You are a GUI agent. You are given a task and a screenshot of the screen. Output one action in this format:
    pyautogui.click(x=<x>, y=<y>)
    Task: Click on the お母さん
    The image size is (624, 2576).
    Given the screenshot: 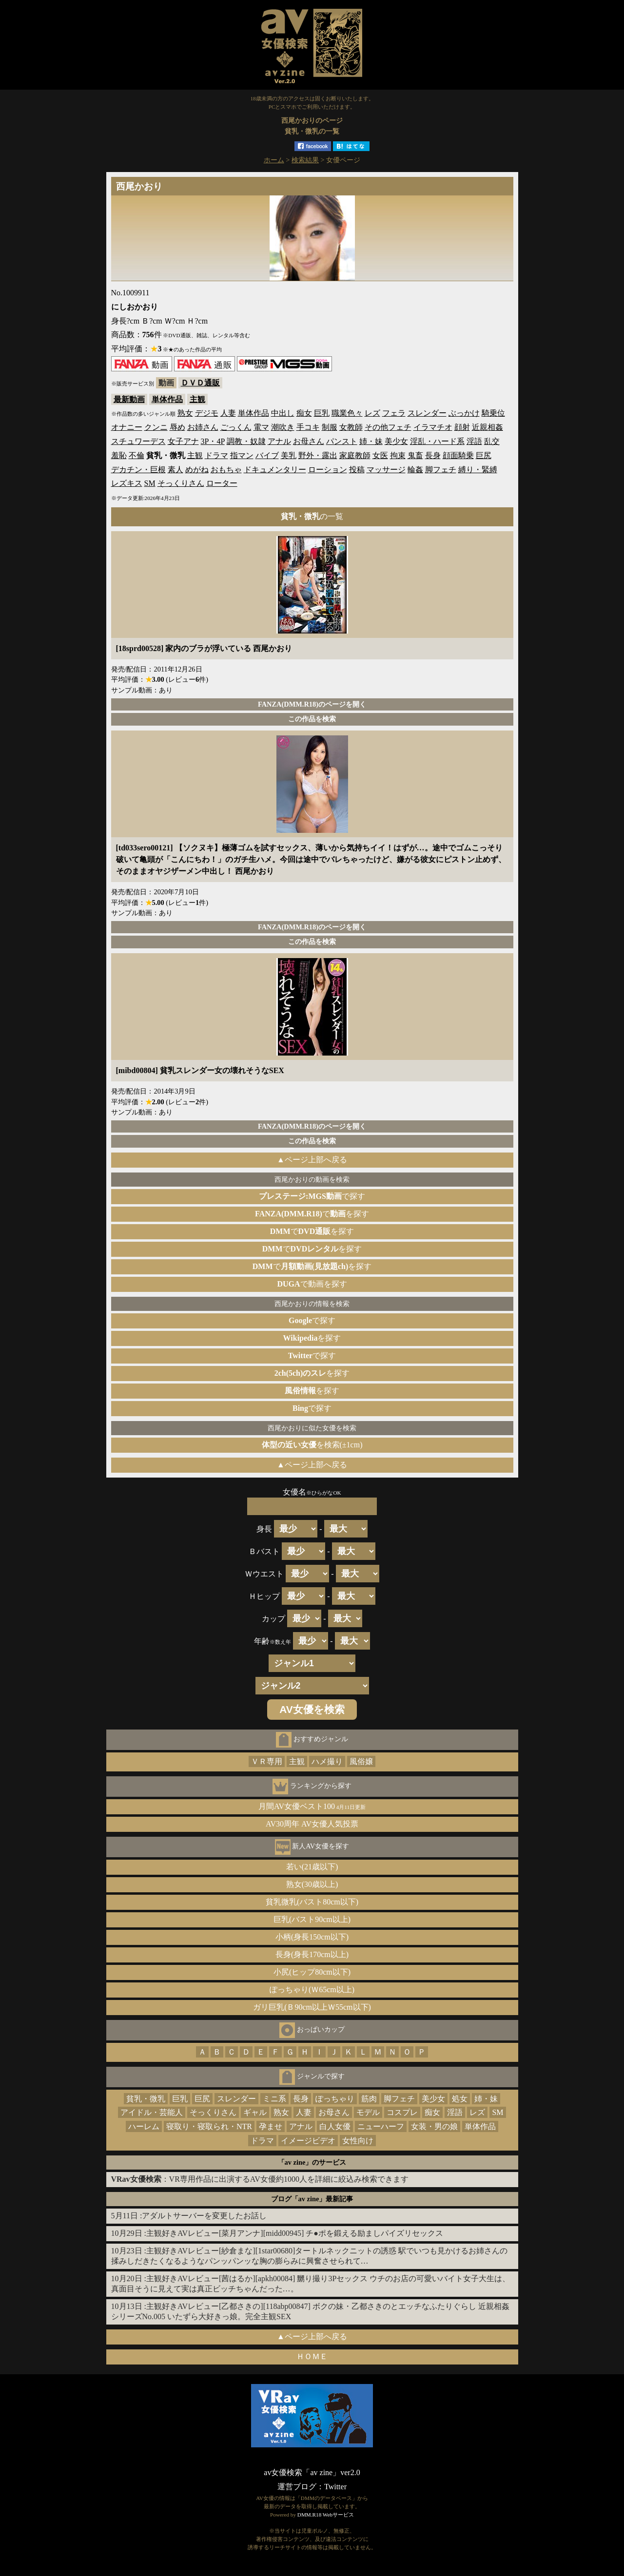 What is the action you would take?
    pyautogui.click(x=308, y=441)
    